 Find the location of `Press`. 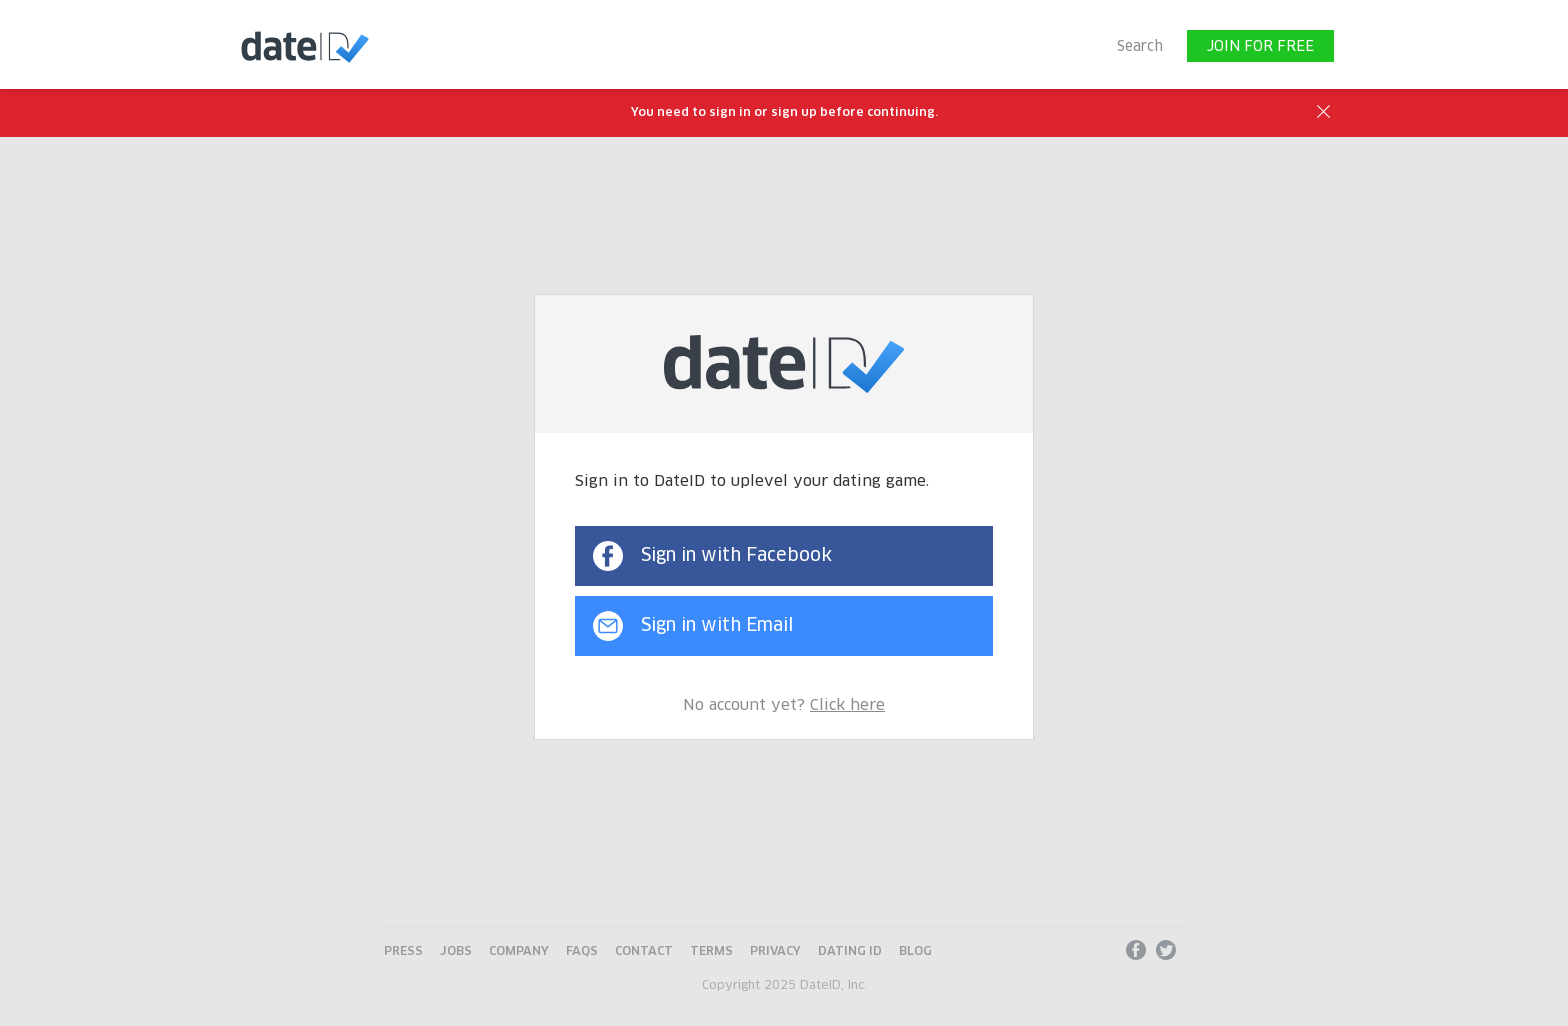

Press is located at coordinates (403, 952).